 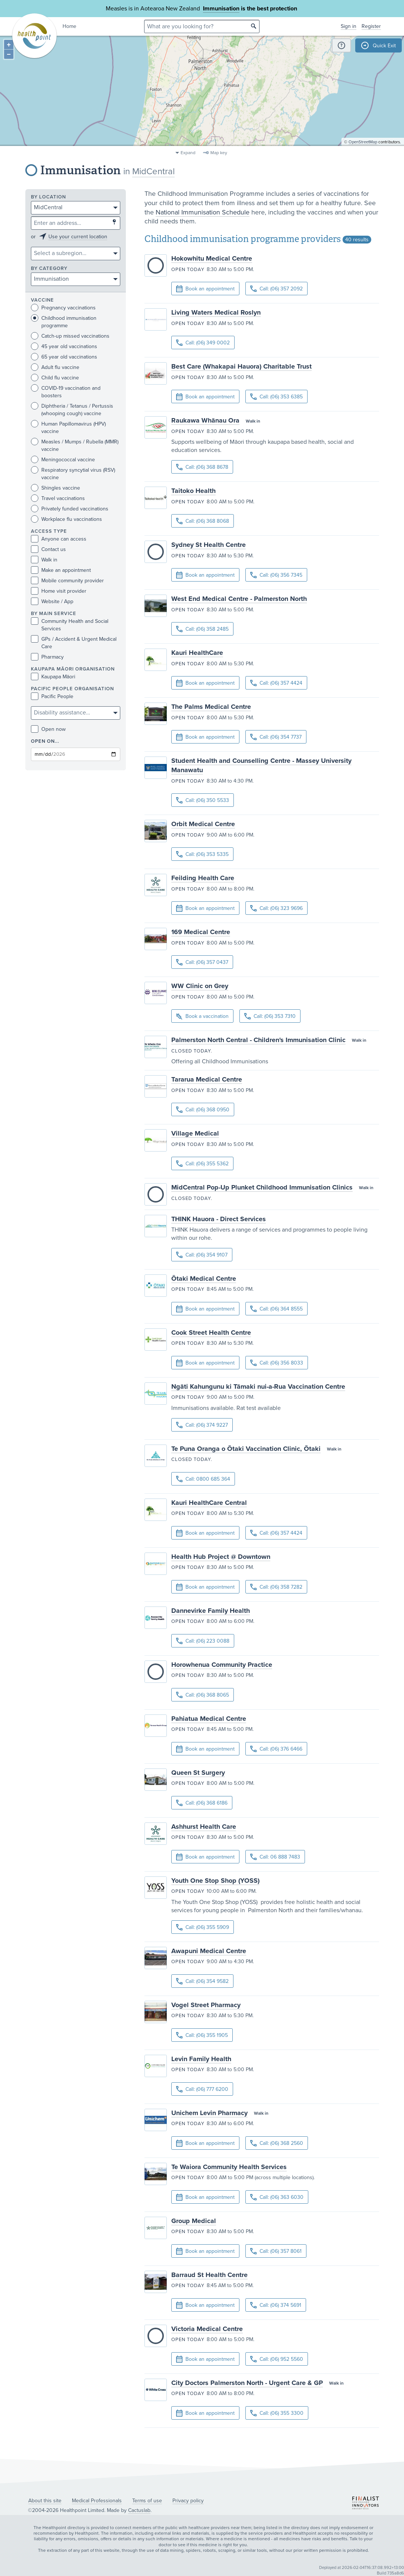 I want to click on Cook Street Health Centre, so click(x=211, y=1332).